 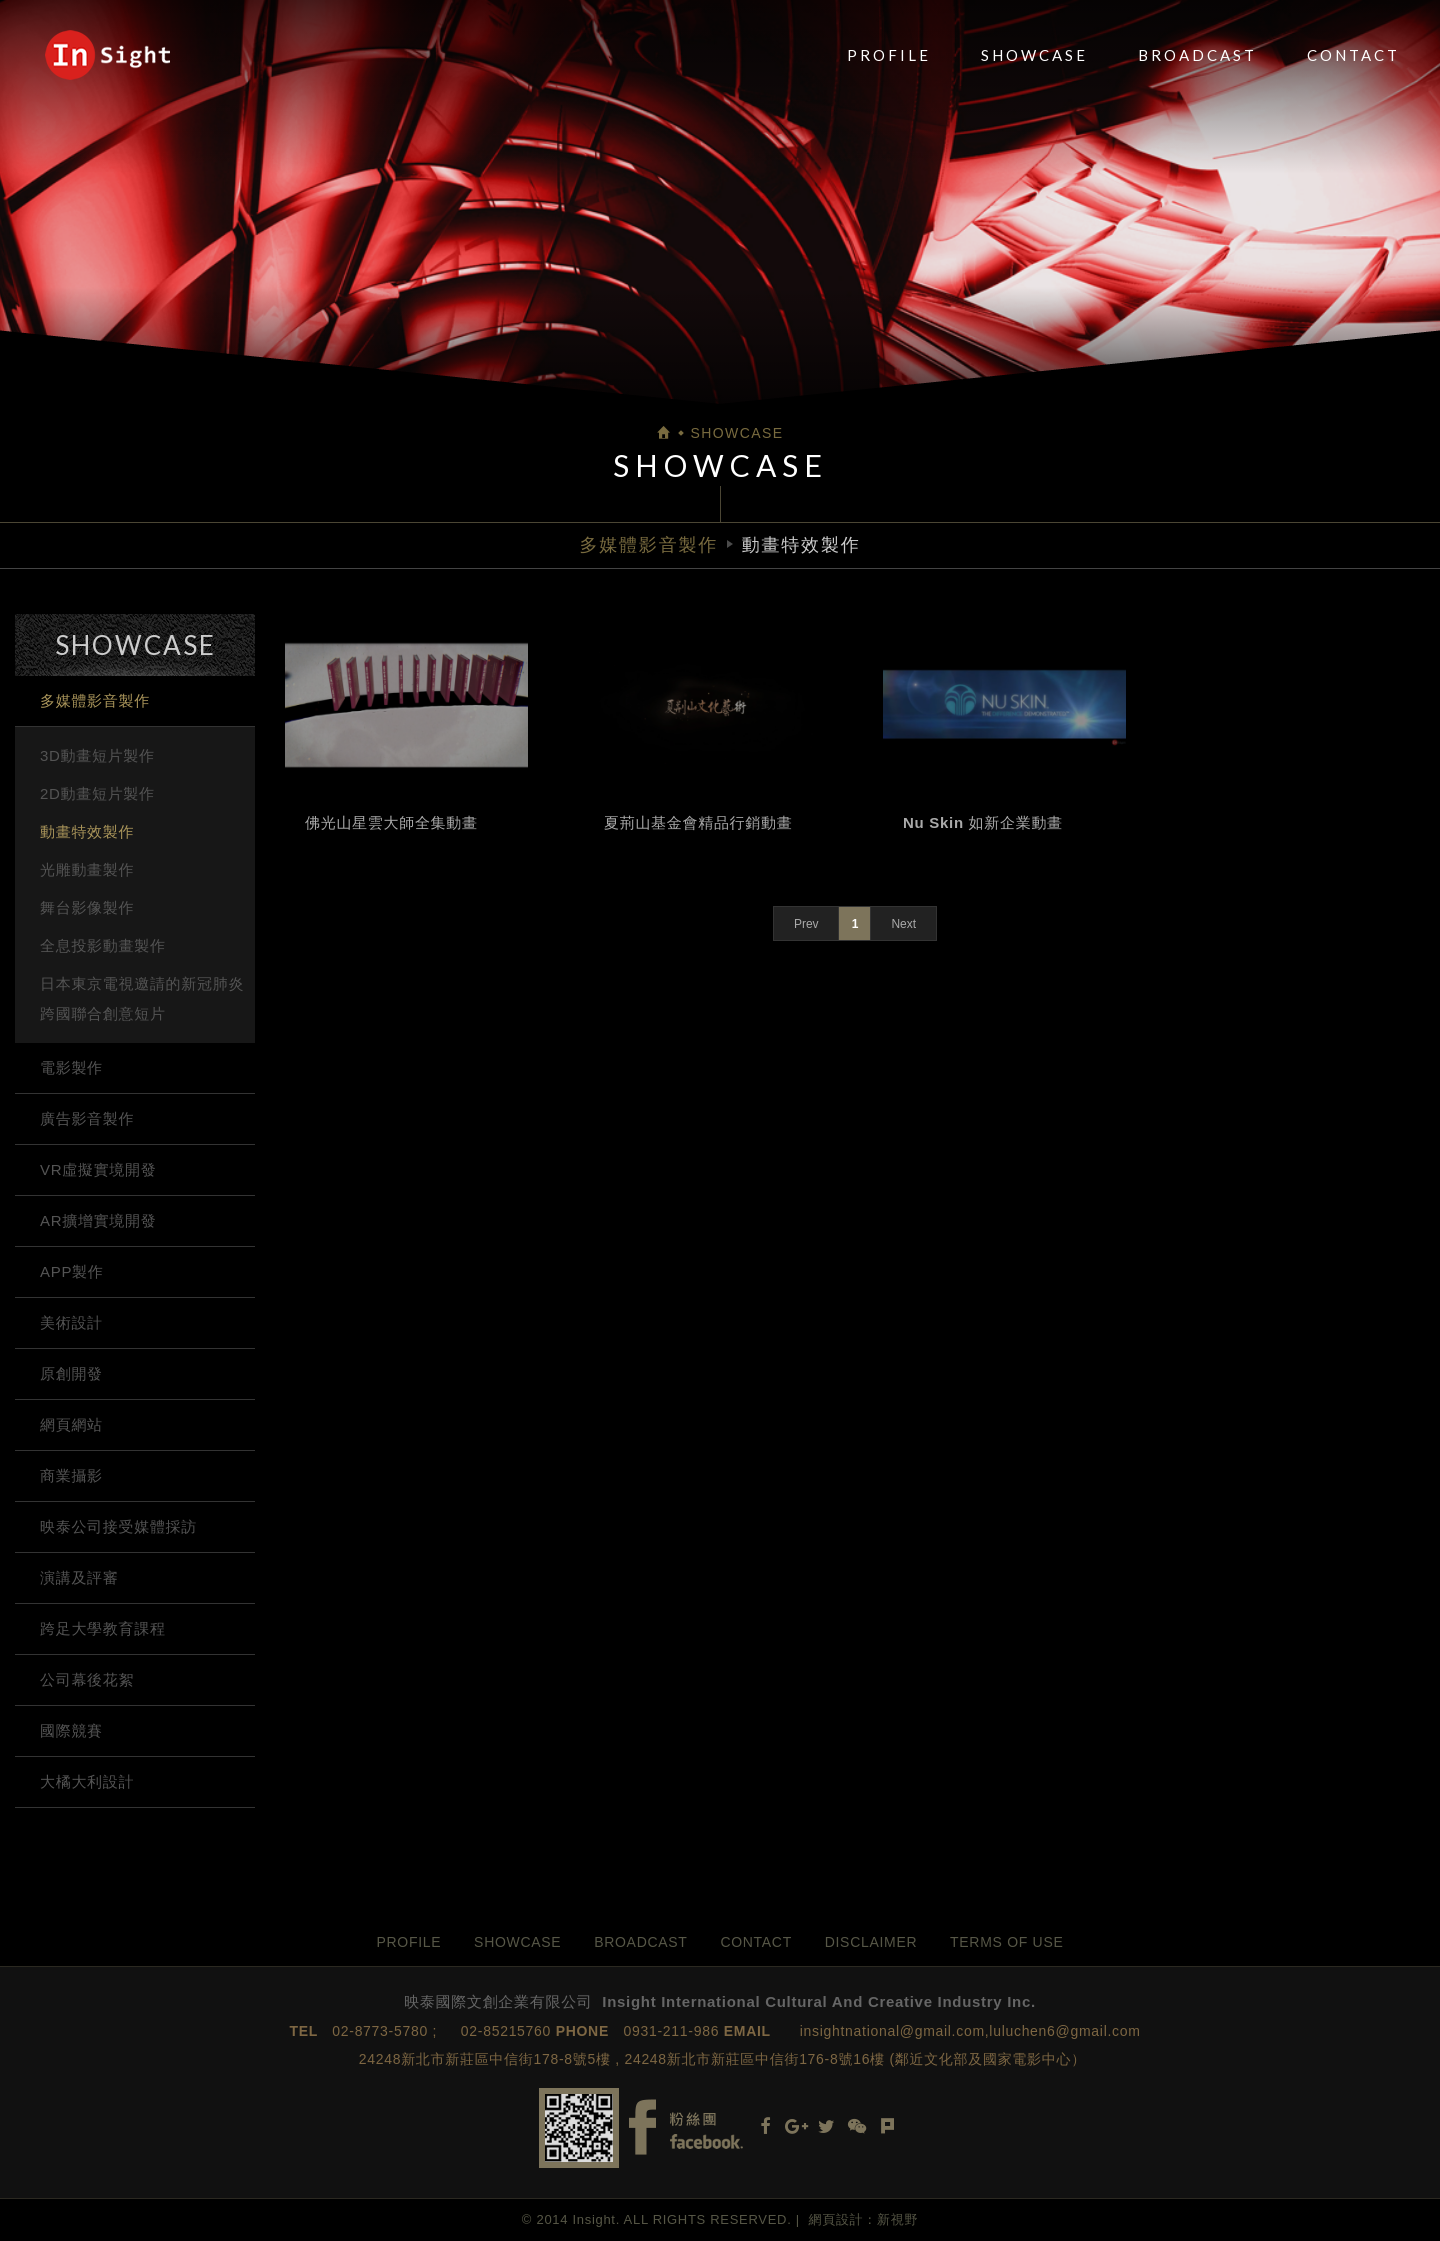 What do you see at coordinates (87, 1781) in the screenshot?
I see `大橘大利設計` at bounding box center [87, 1781].